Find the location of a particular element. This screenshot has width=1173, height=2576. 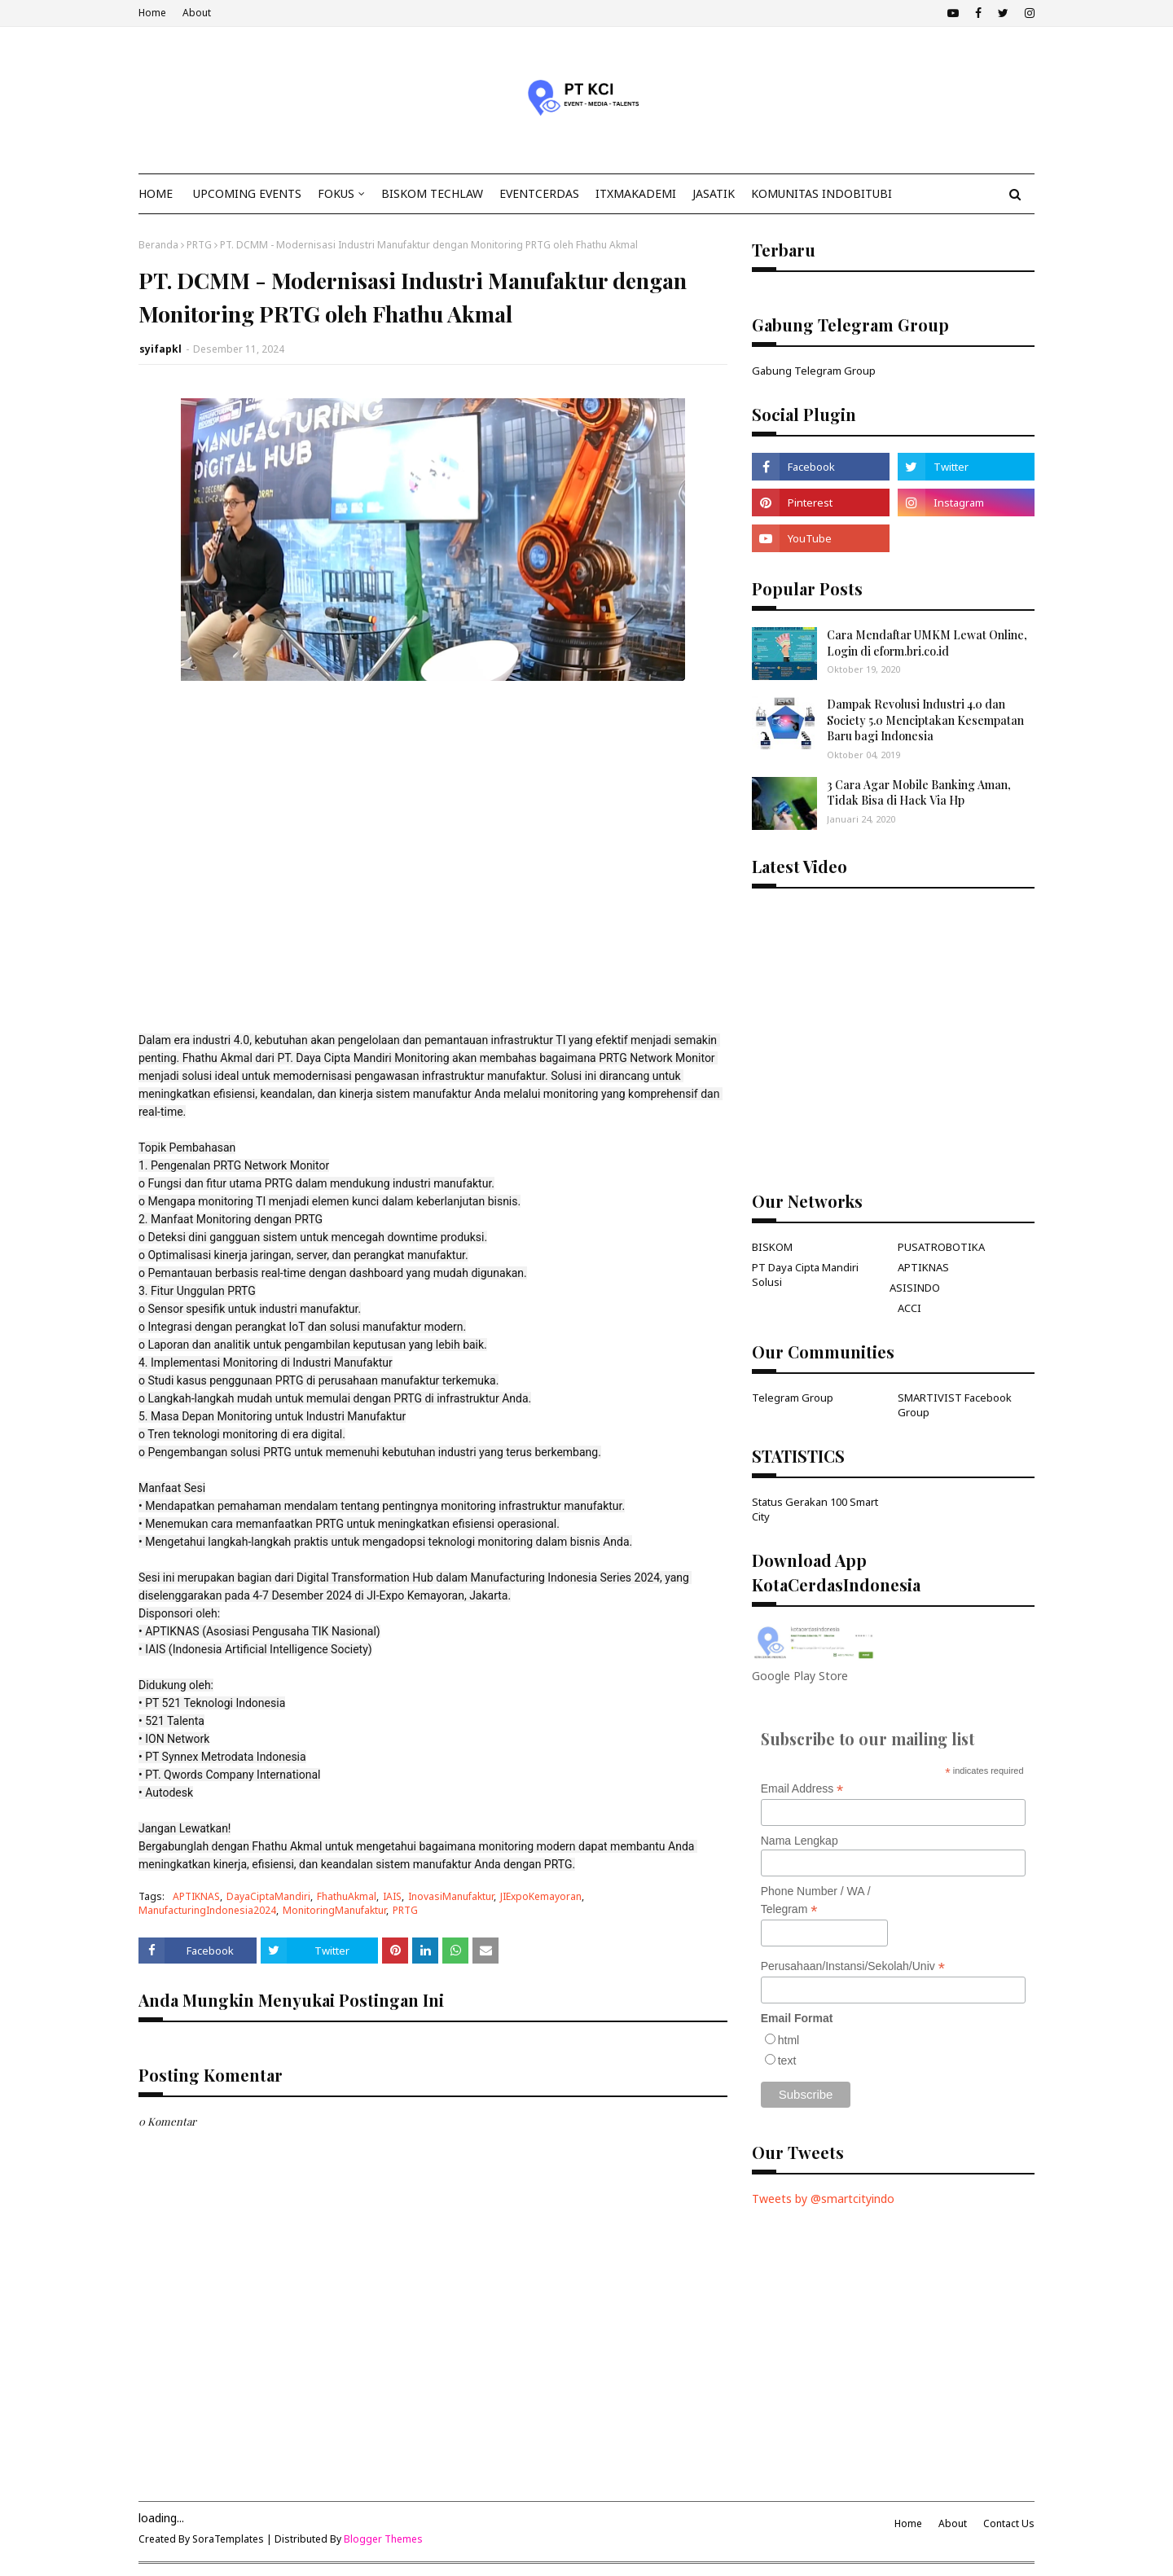

FhathuAkmal is located at coordinates (346, 1896).